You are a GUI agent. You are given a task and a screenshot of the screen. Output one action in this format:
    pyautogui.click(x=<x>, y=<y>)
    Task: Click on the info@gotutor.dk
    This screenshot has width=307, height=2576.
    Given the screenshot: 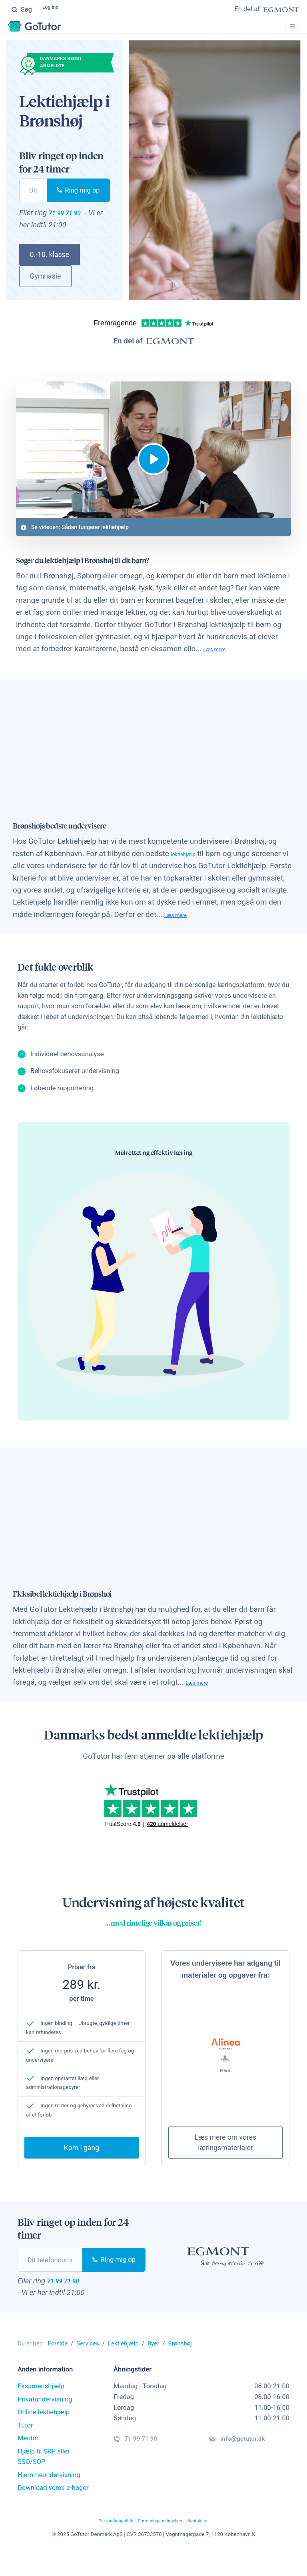 What is the action you would take?
    pyautogui.click(x=247, y=2464)
    